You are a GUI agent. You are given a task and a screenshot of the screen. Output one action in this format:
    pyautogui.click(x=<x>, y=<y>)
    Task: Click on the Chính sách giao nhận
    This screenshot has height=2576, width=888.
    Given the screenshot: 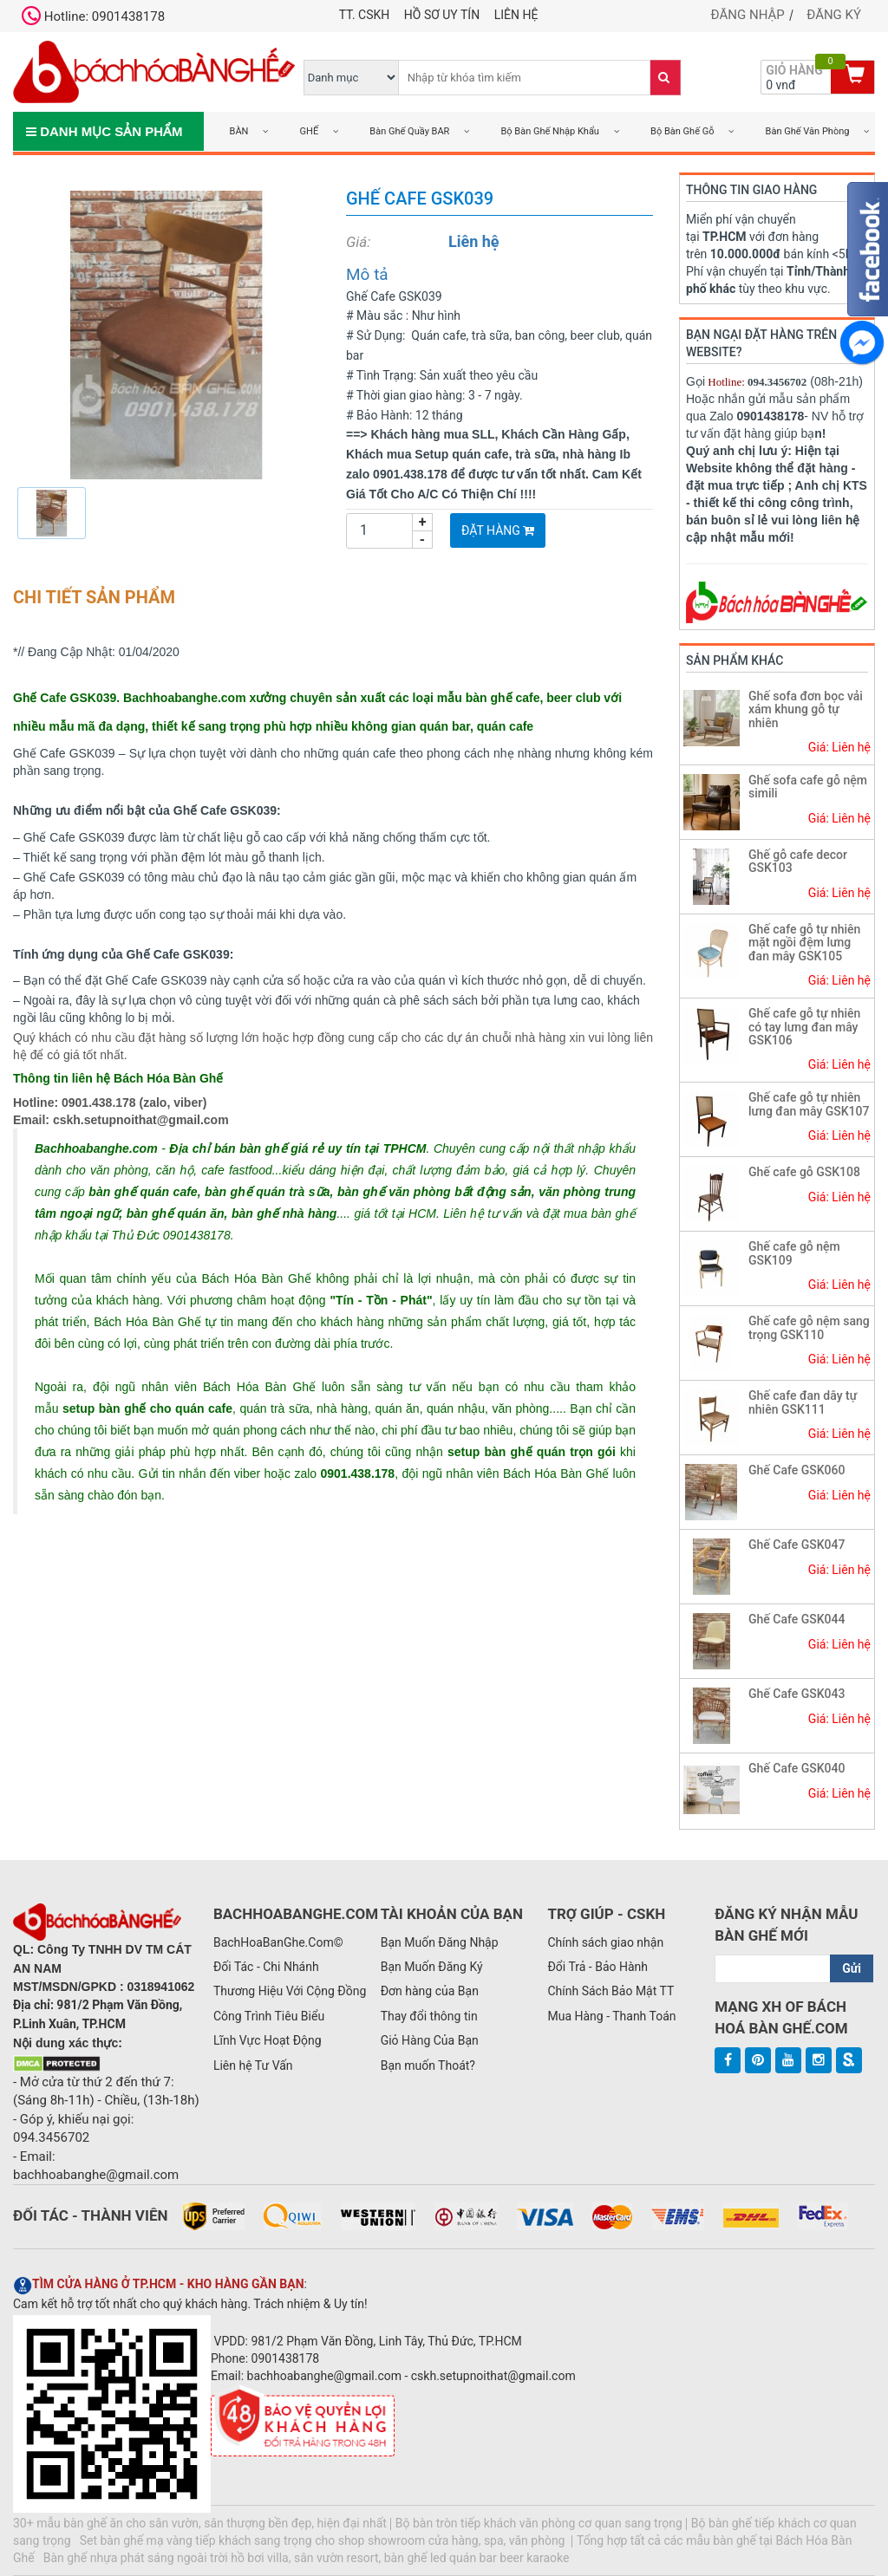 What is the action you would take?
    pyautogui.click(x=605, y=1942)
    